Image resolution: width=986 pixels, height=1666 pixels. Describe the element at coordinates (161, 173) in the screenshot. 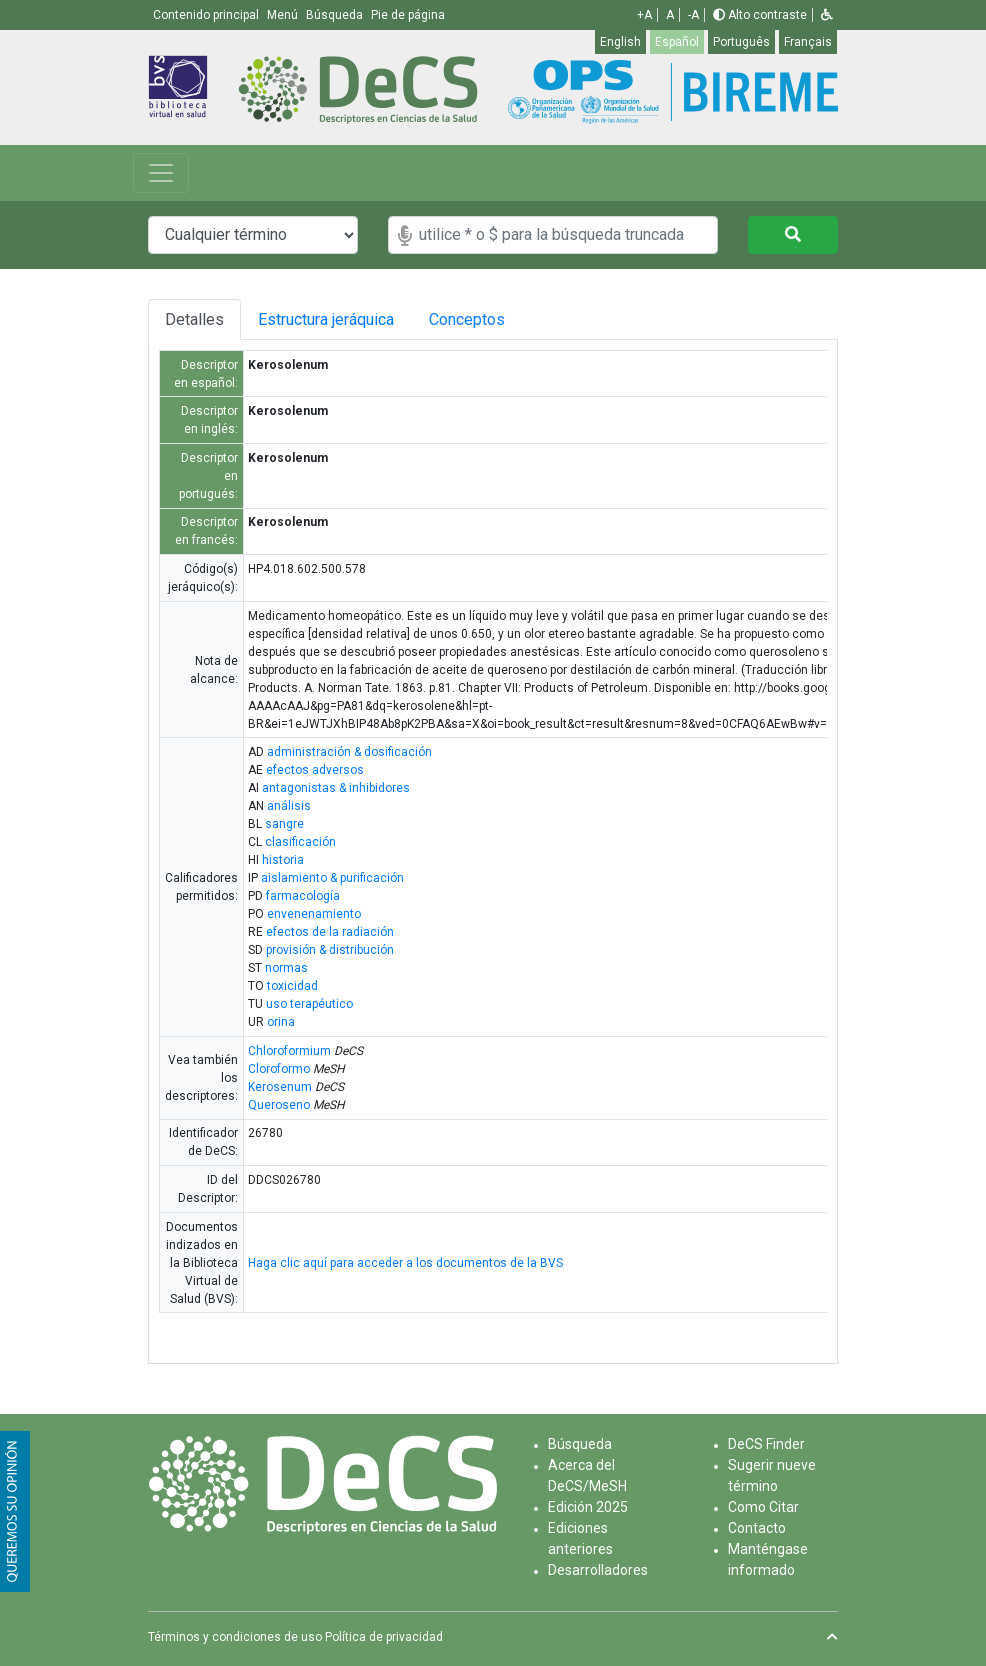

I see `[Toggle navigation]` at that location.